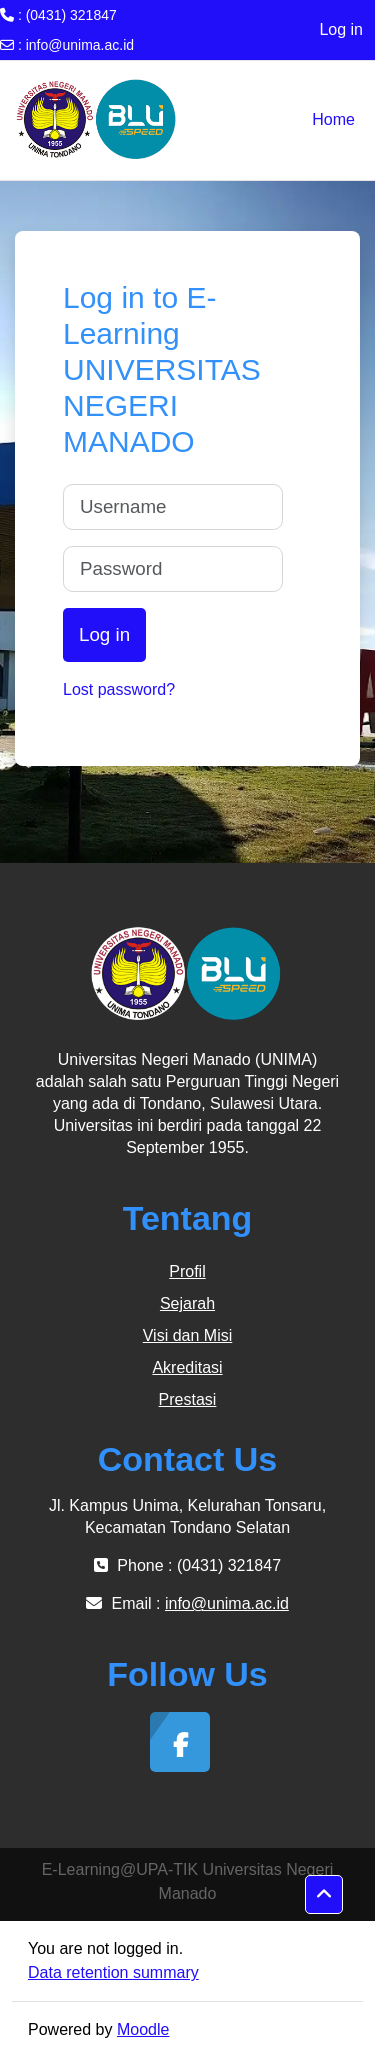  Describe the element at coordinates (143, 2029) in the screenshot. I see `Moodle` at that location.